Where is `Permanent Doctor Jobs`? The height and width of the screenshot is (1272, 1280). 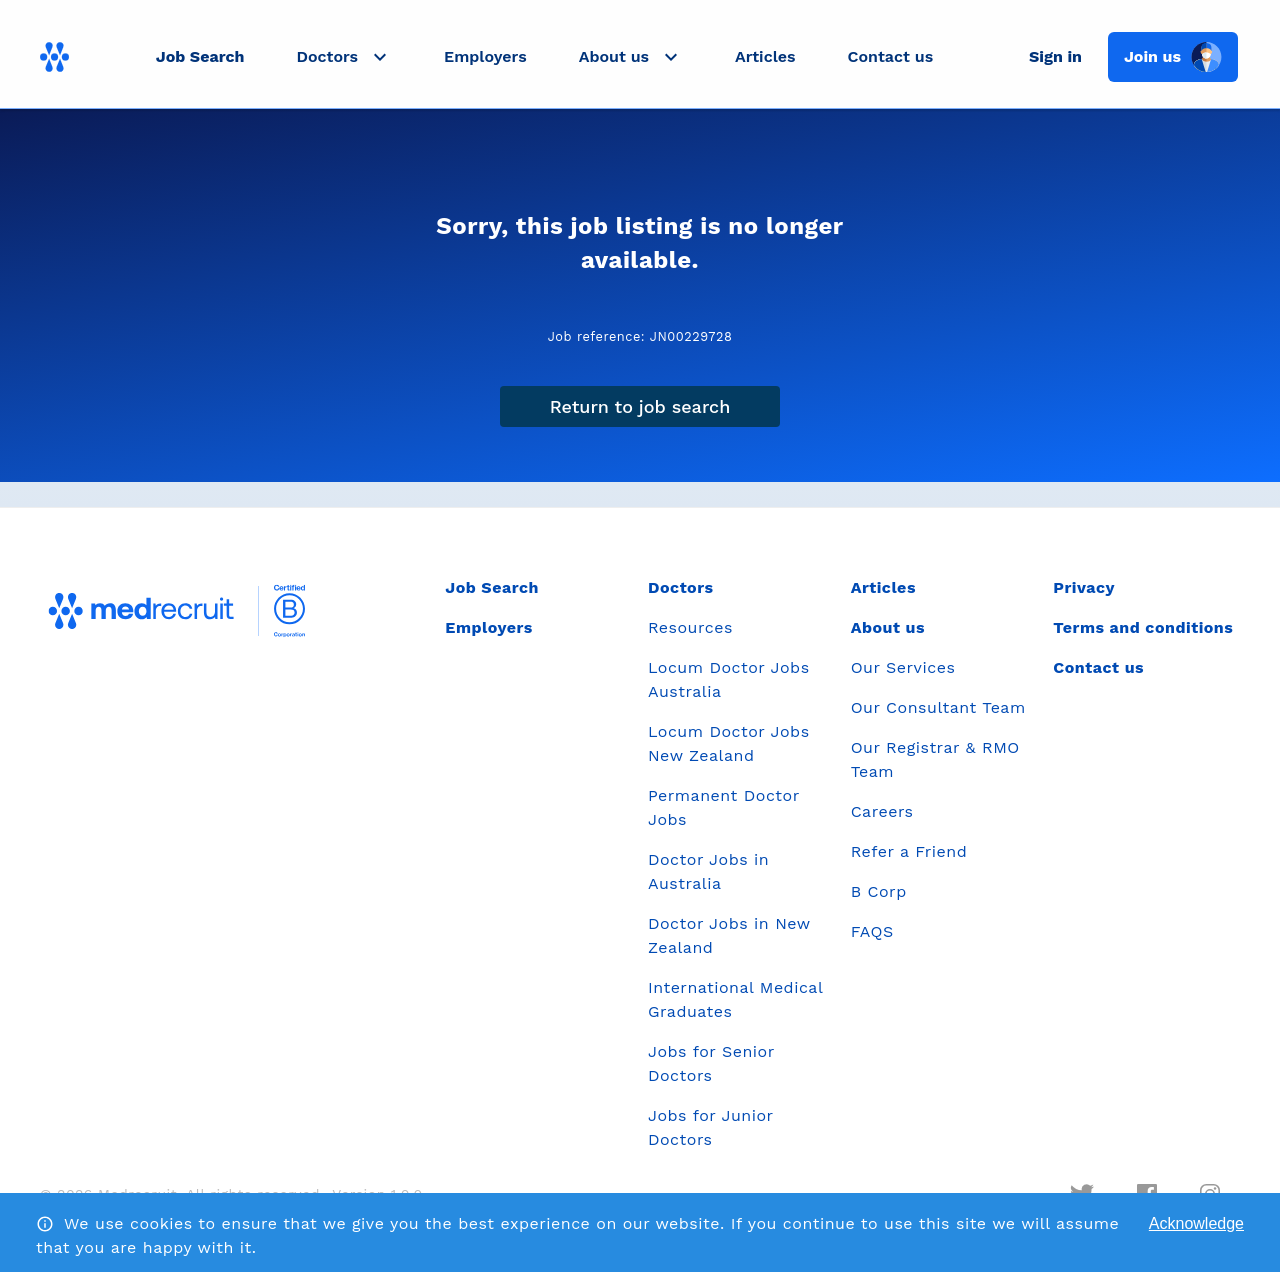
Permanent Doctor Jobs is located at coordinates (723, 807).